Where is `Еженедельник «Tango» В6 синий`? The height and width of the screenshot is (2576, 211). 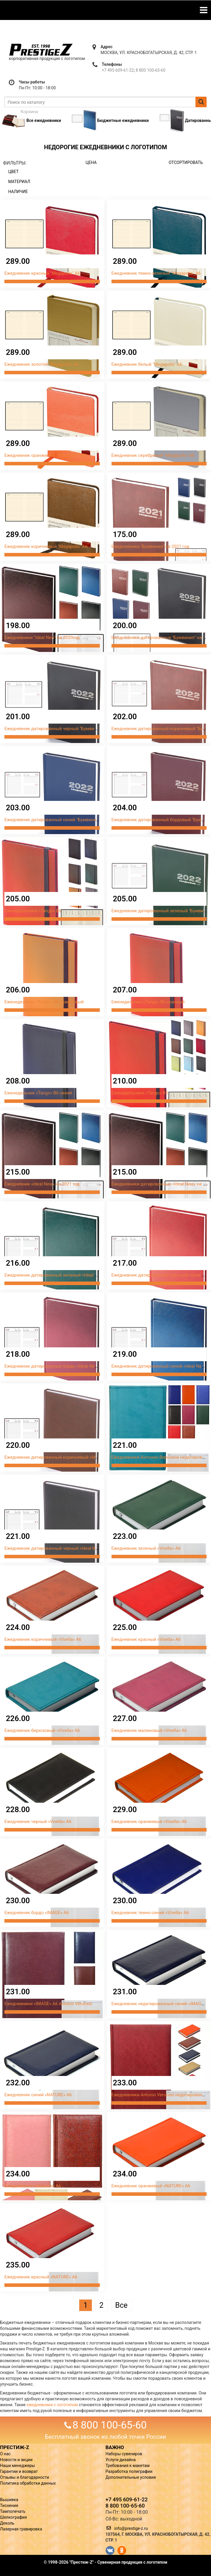 Еженедельник «Tango» В6 синий is located at coordinates (38, 1093).